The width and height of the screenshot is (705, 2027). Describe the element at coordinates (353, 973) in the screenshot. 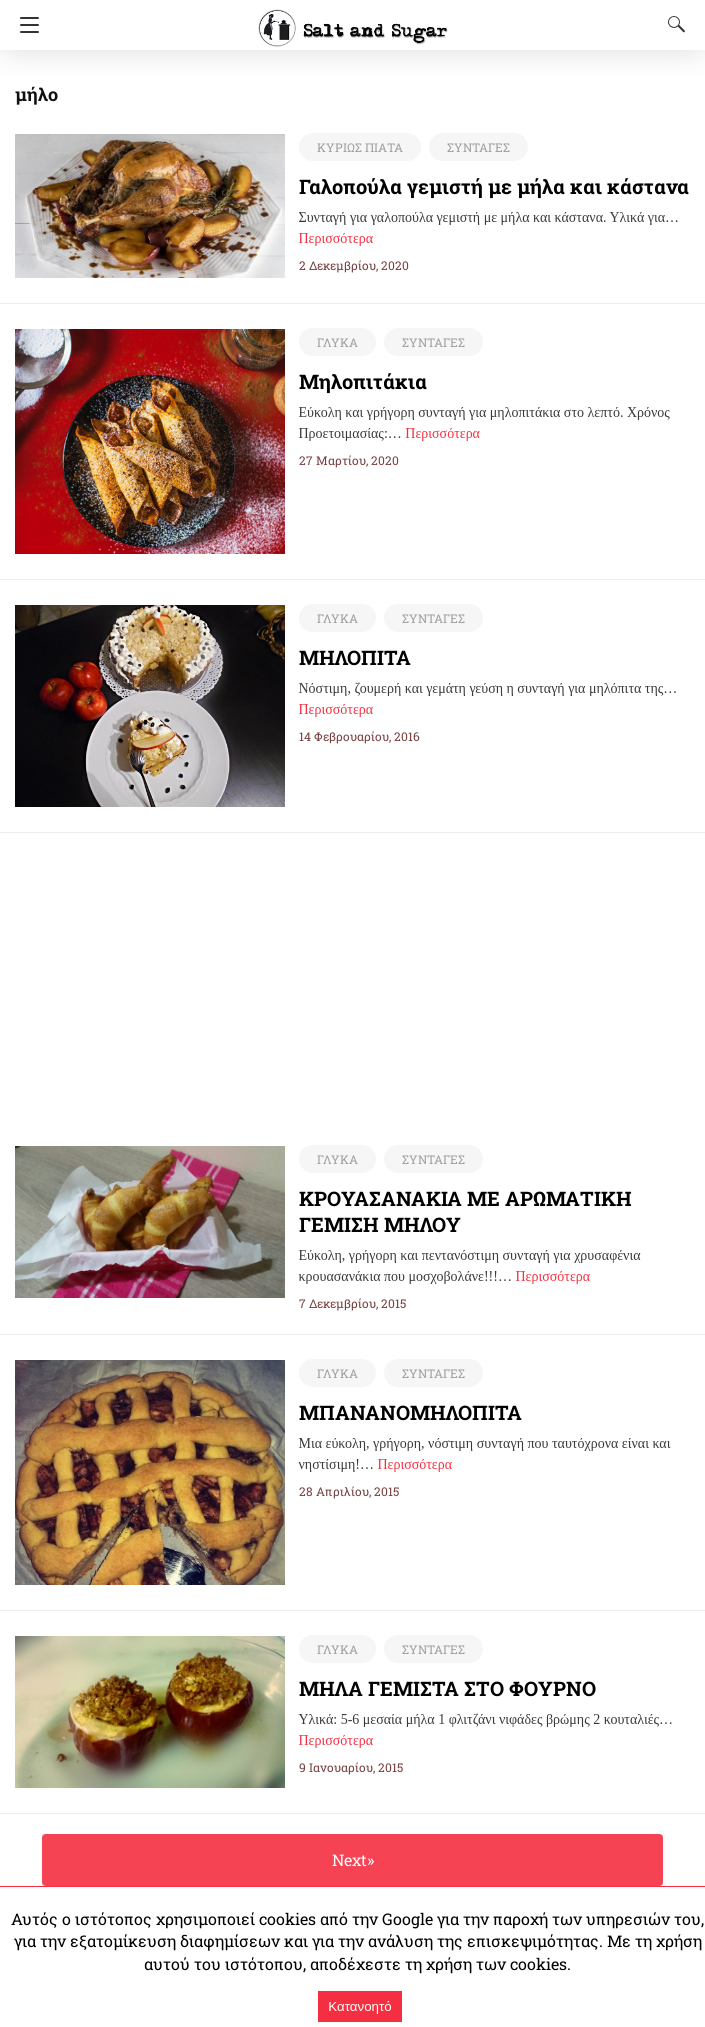

I see `[region]` at that location.